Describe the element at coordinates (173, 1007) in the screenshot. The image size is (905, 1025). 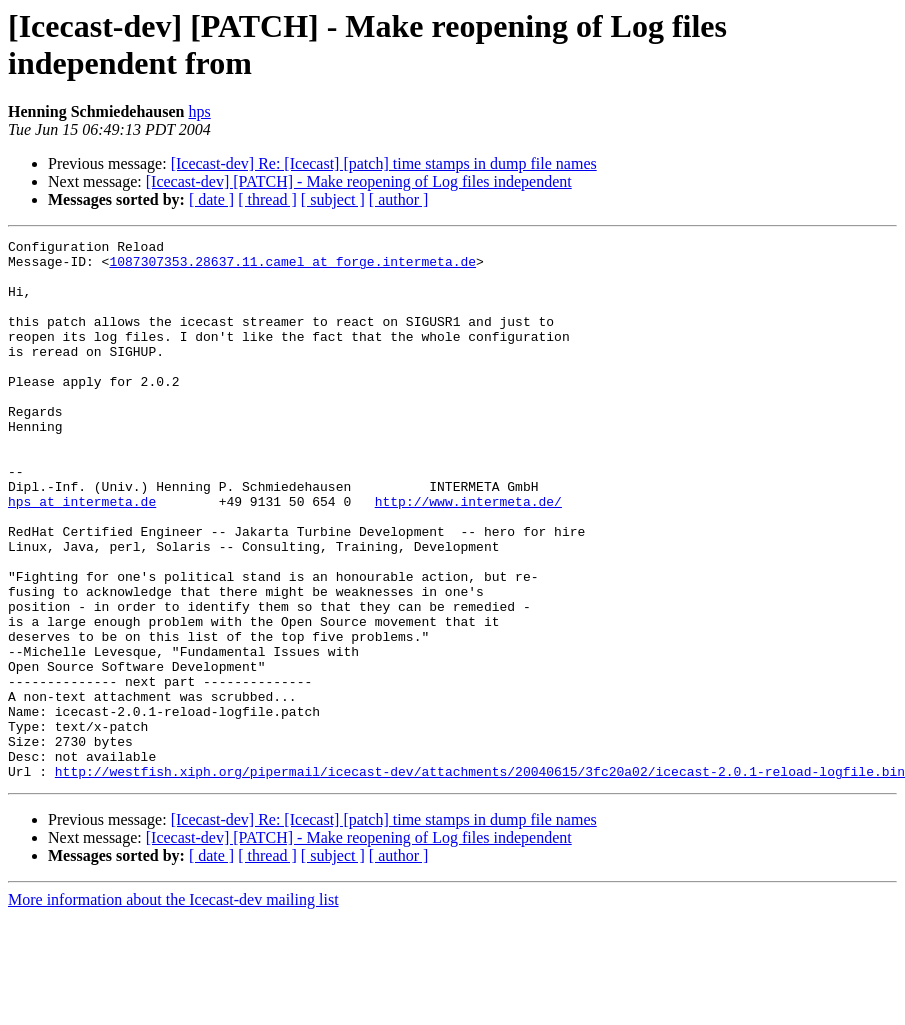
I see `More information about the Icecast-dev mailing list` at that location.